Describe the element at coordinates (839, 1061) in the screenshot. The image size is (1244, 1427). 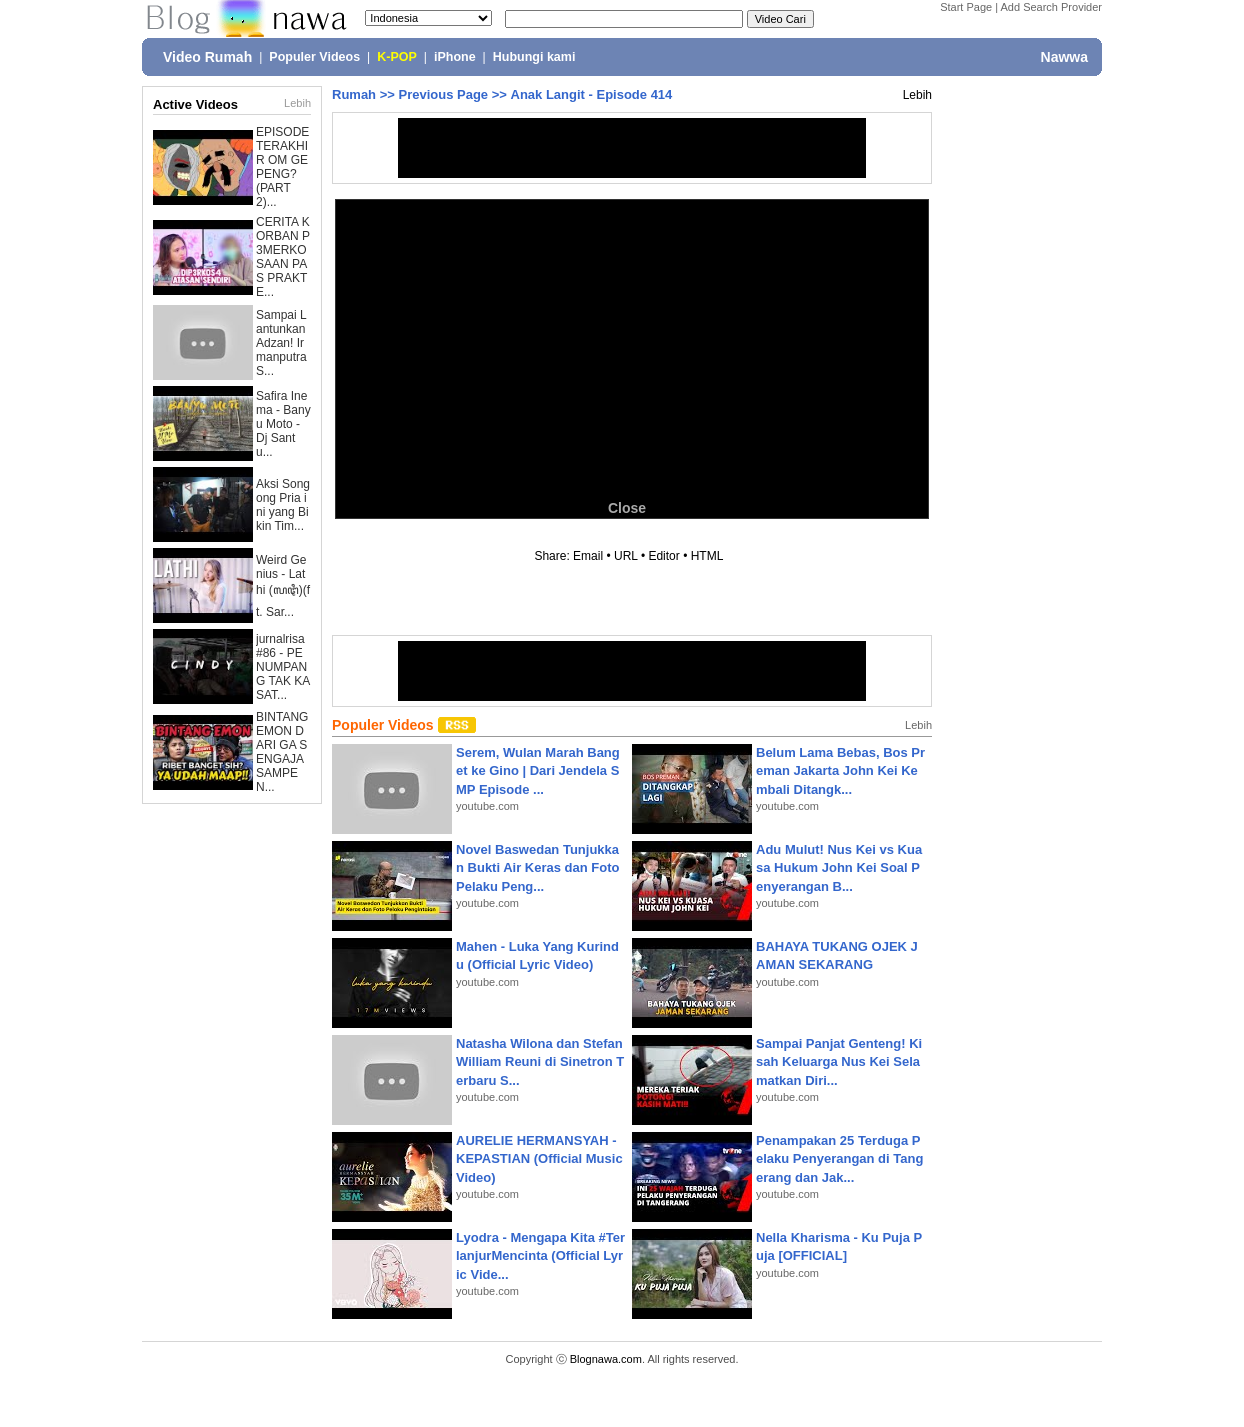
I see `Sampai Panjat Genteng! Kisah Keluarga Nus Kei Selamatkan Diri...` at that location.